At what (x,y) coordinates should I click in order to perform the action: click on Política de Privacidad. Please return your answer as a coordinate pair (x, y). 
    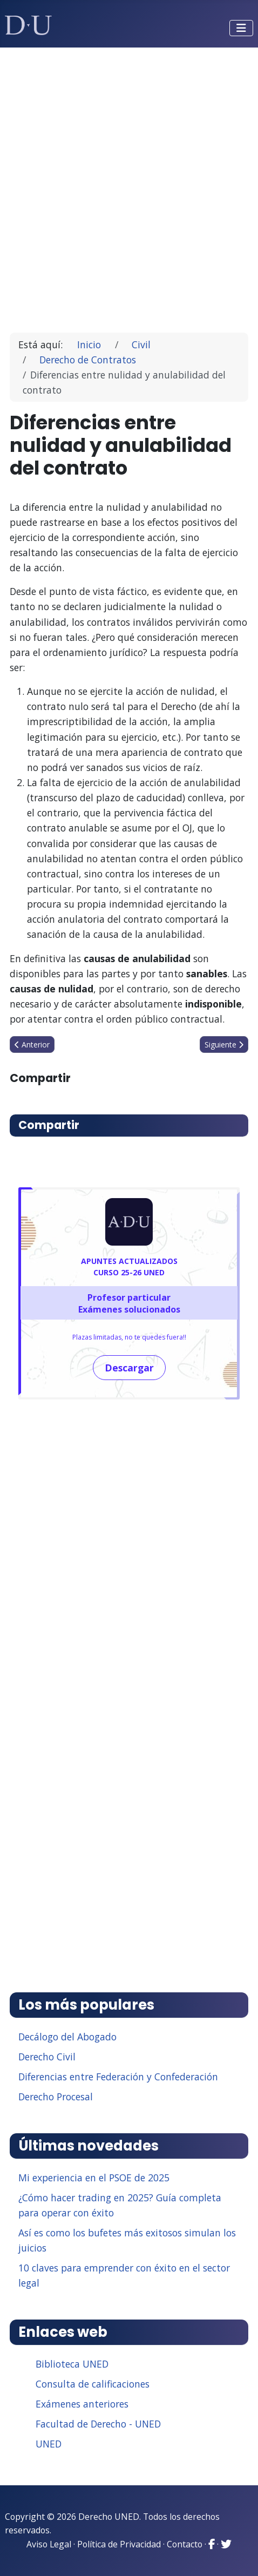
    Looking at the image, I should click on (119, 2544).